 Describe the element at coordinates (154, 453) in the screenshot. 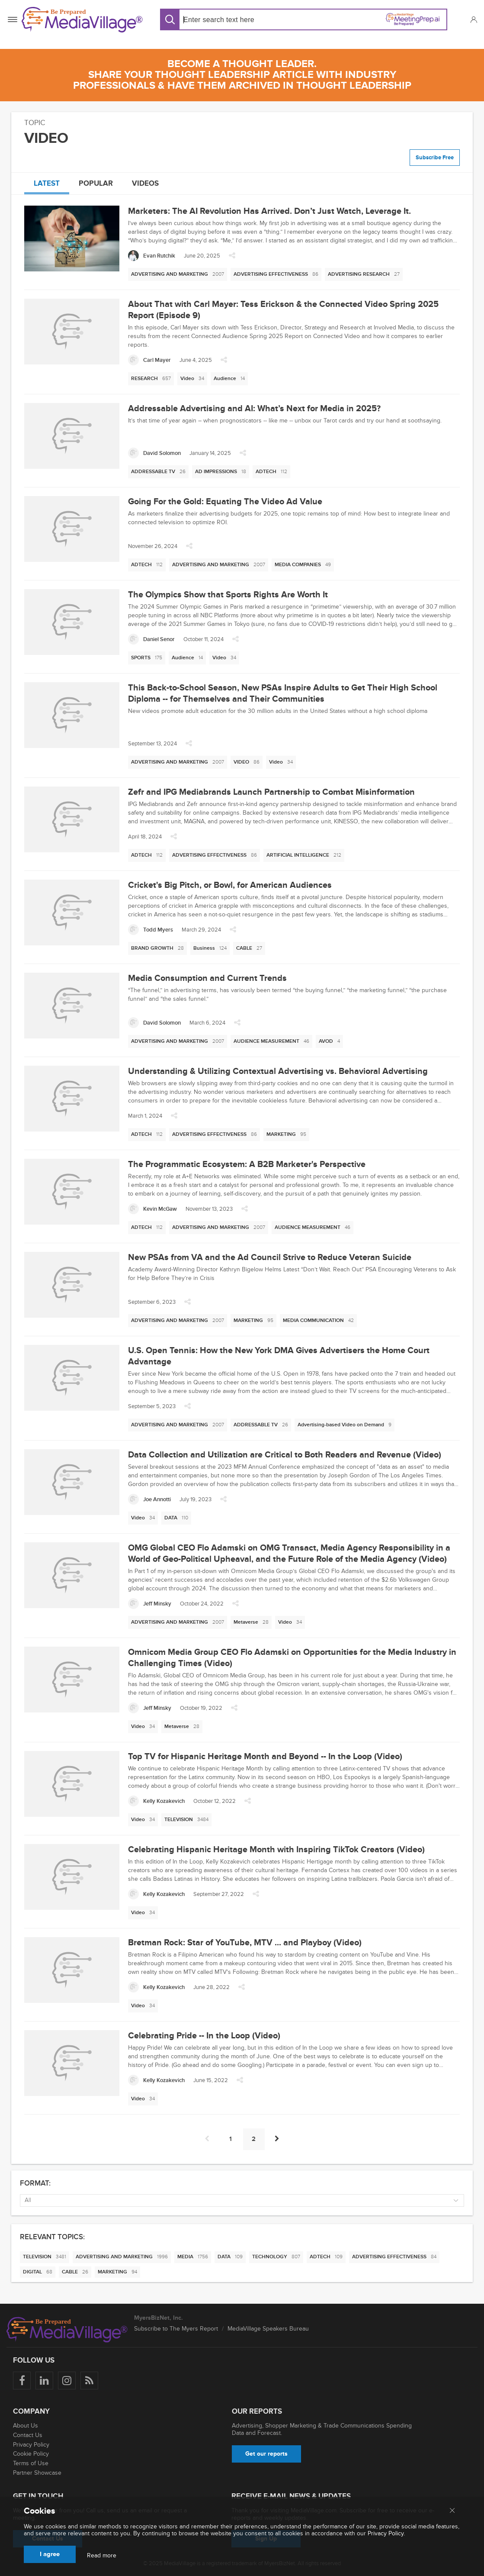

I see `[David Solomon]` at that location.